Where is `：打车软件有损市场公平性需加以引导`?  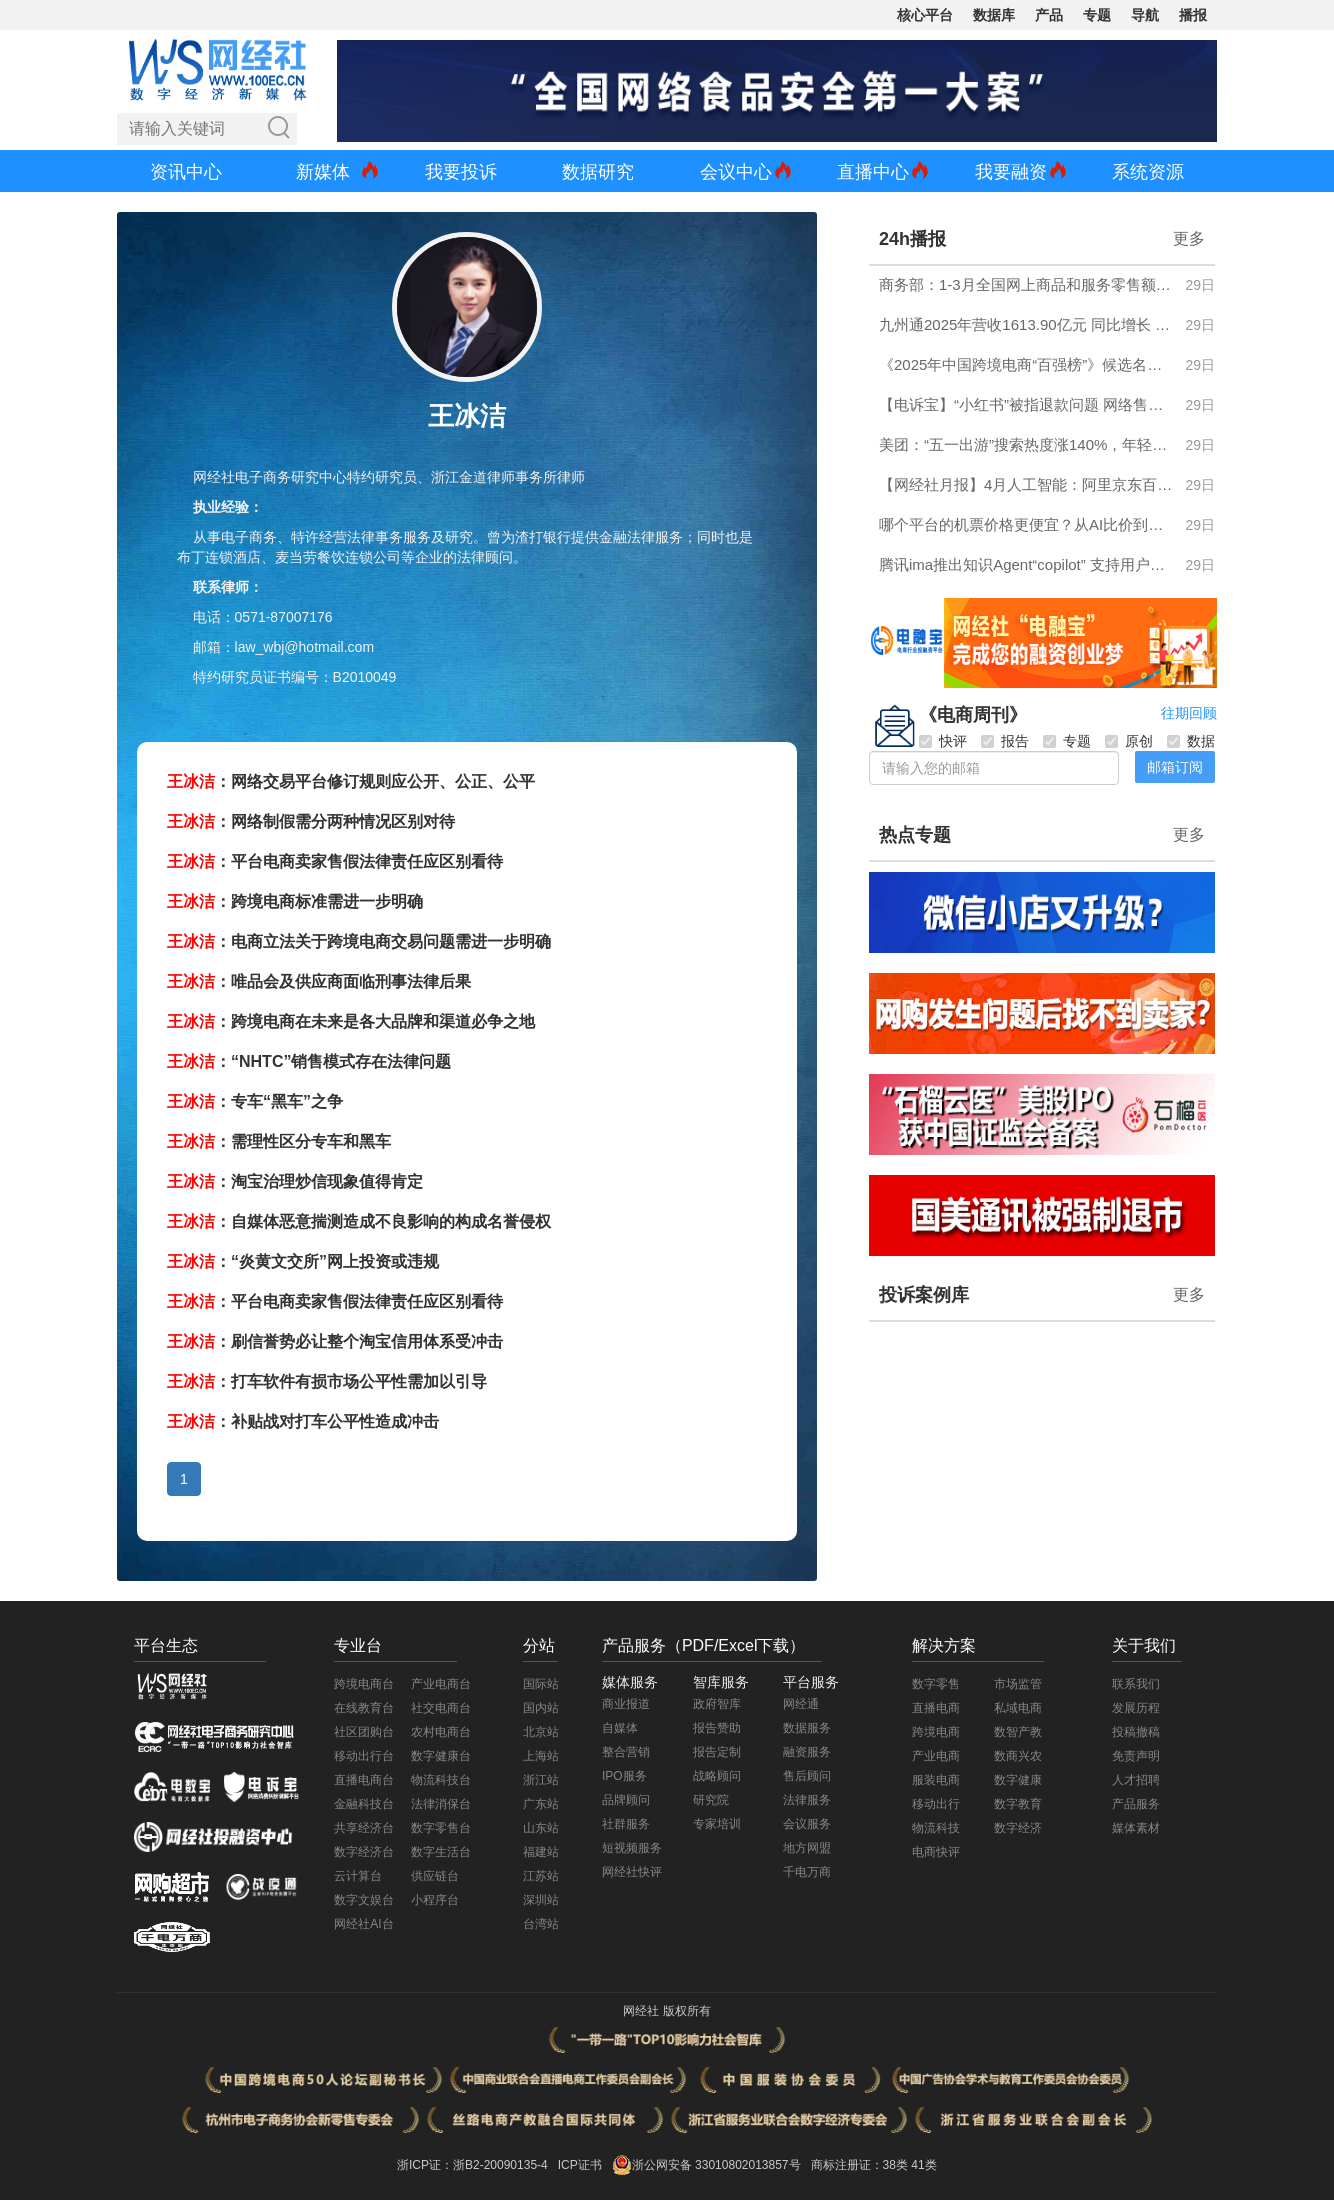 ：打车软件有损市场公平性需加以引导 is located at coordinates (327, 1381).